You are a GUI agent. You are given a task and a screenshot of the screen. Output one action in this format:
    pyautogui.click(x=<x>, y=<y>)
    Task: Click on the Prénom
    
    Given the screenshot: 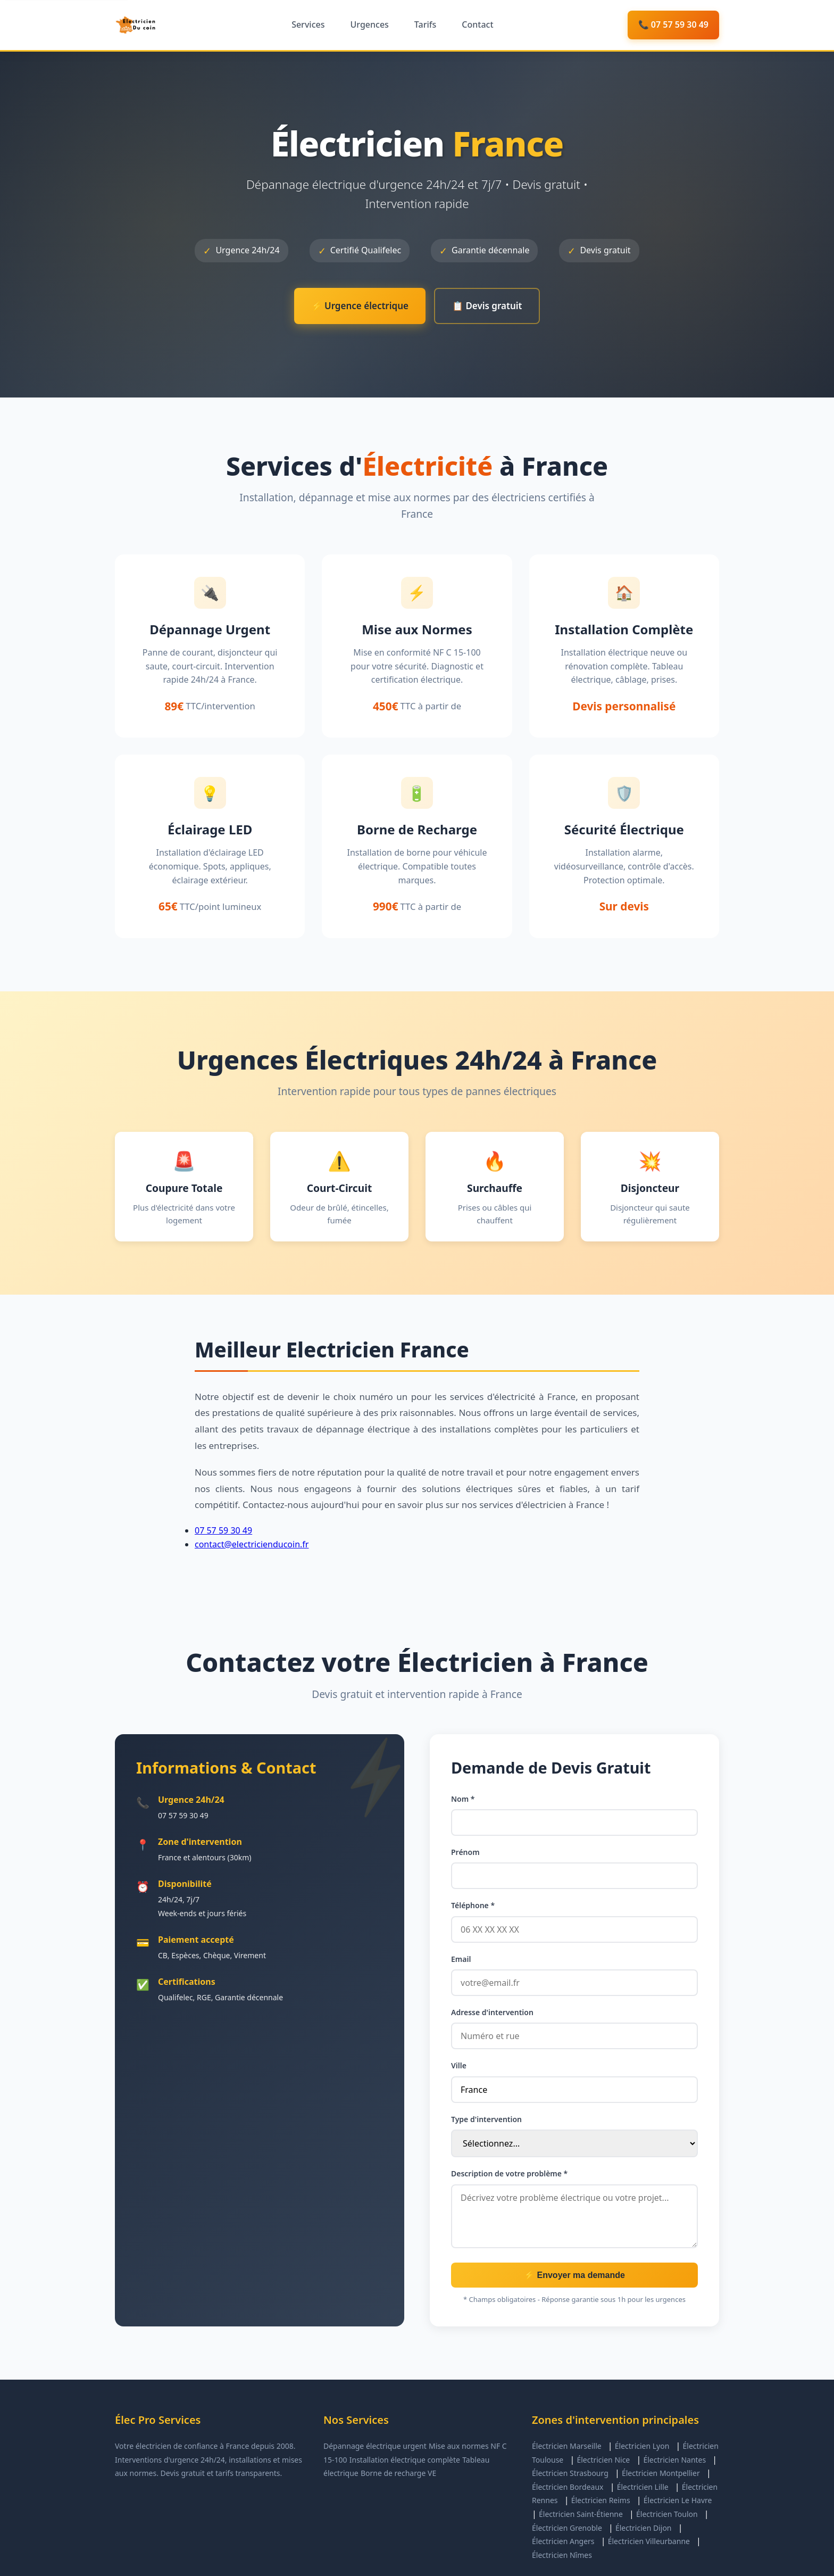 What is the action you would take?
    pyautogui.click(x=465, y=1852)
    